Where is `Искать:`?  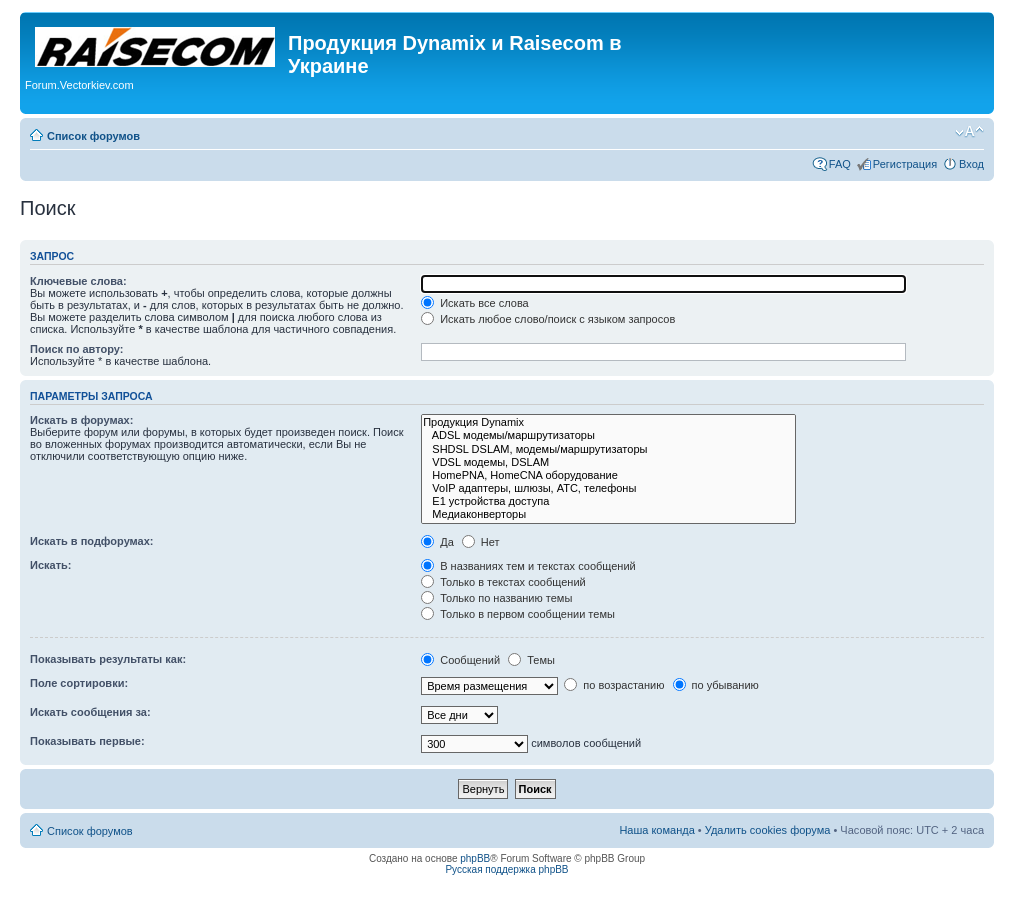 Искать: is located at coordinates (50, 565).